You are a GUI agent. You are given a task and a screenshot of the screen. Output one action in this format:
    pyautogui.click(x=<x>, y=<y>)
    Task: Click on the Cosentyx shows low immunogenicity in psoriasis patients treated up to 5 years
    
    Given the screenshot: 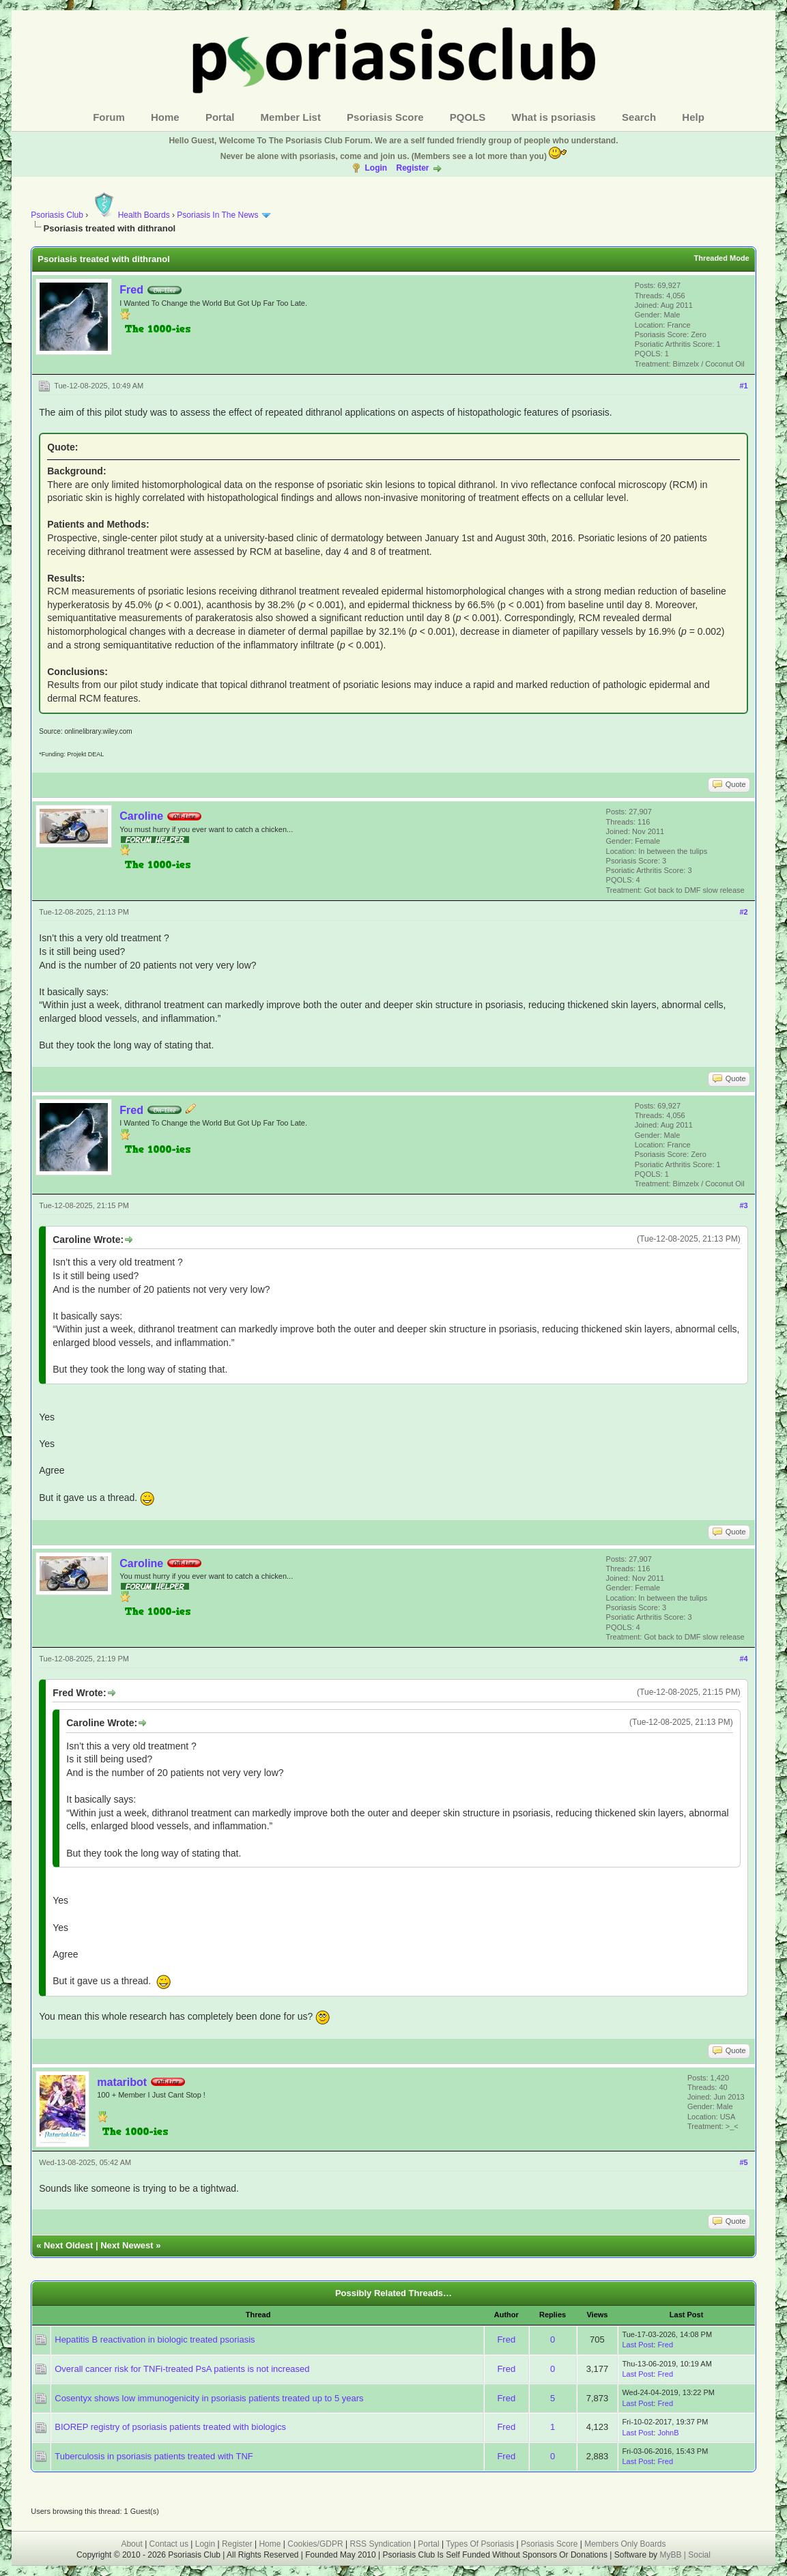 What is the action you would take?
    pyautogui.click(x=209, y=2398)
    